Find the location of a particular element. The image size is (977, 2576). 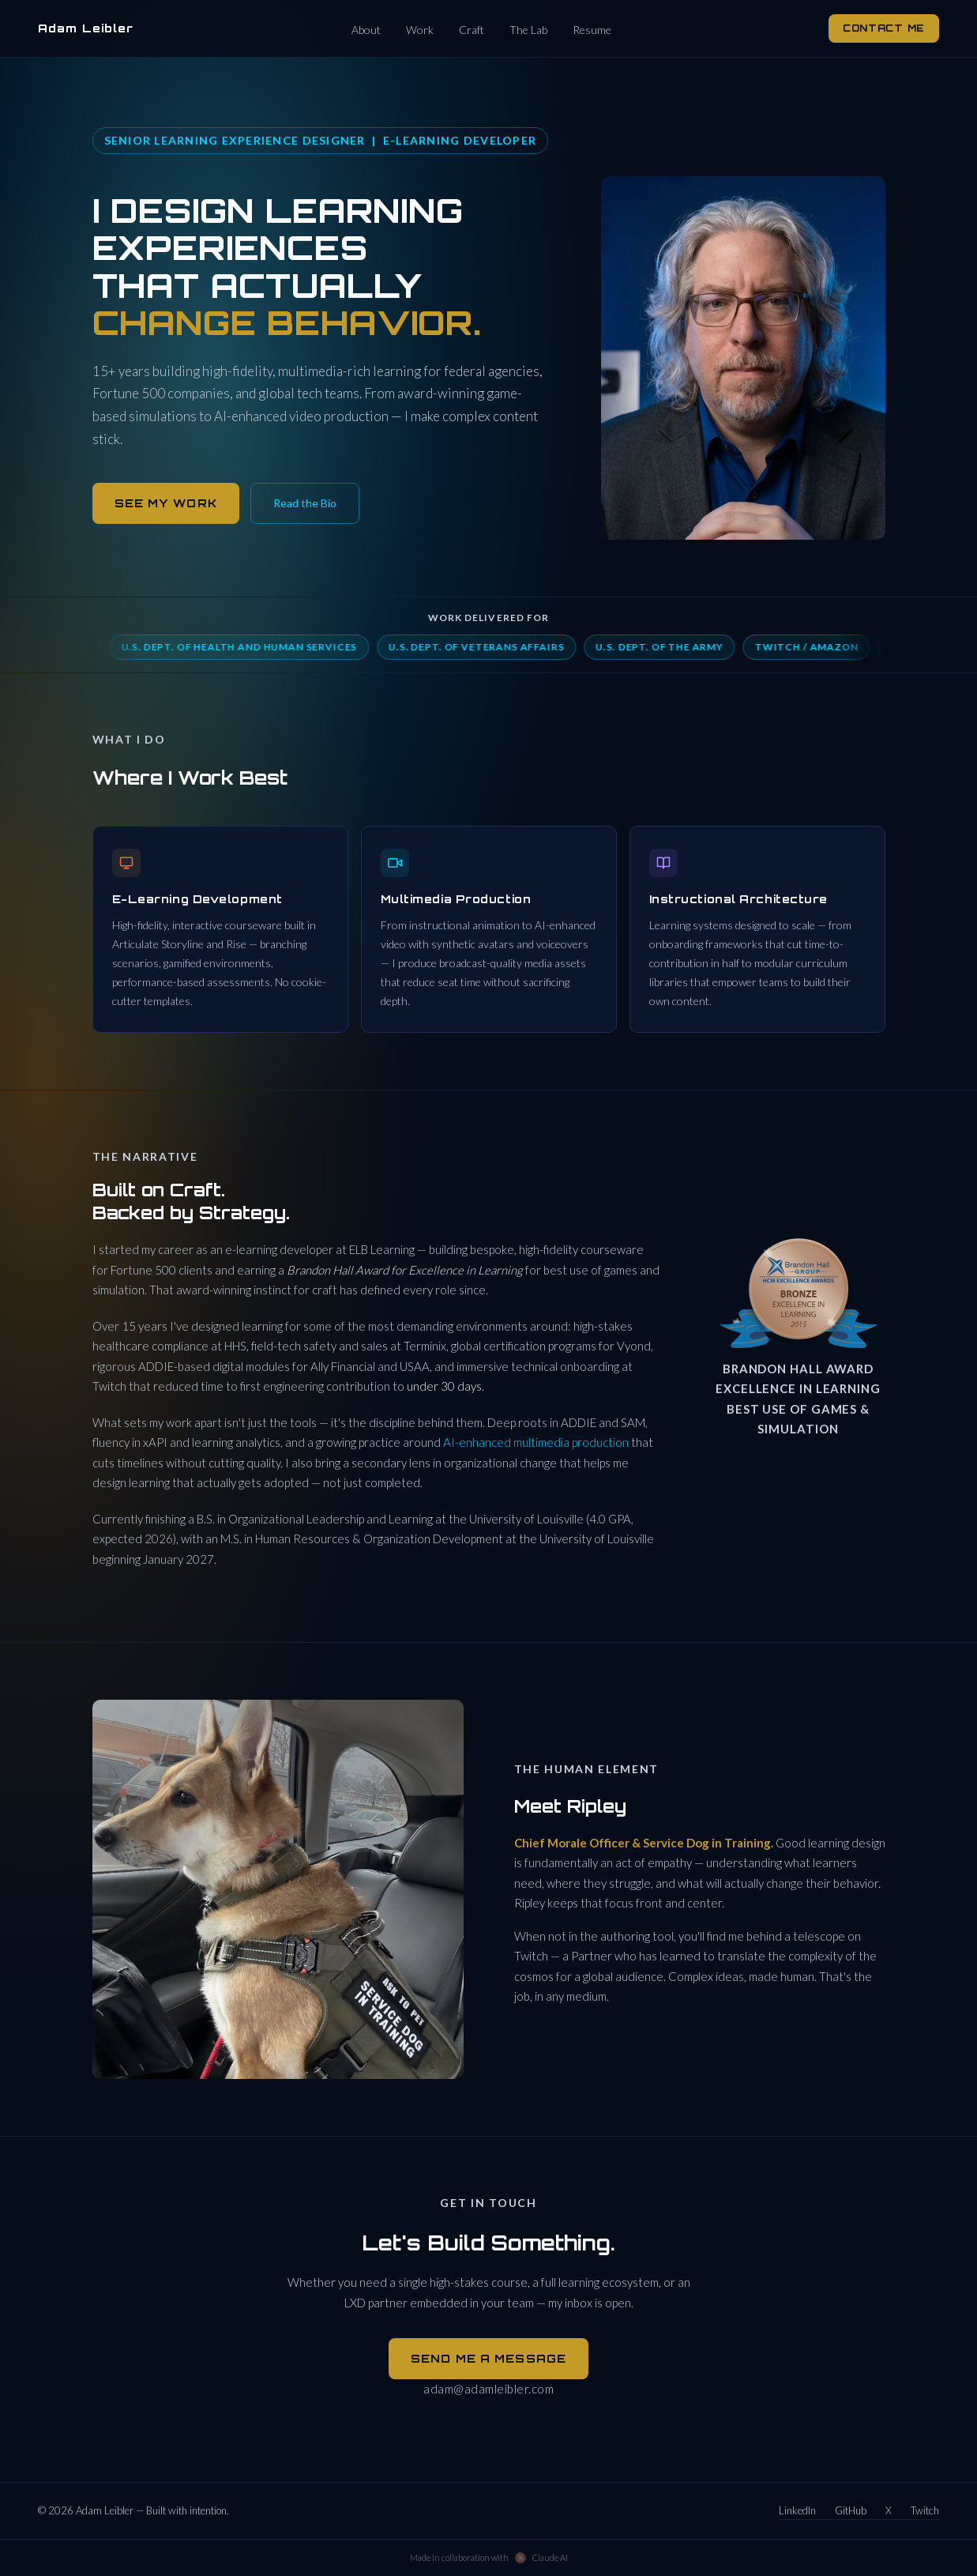

GitHub is located at coordinates (850, 2510).